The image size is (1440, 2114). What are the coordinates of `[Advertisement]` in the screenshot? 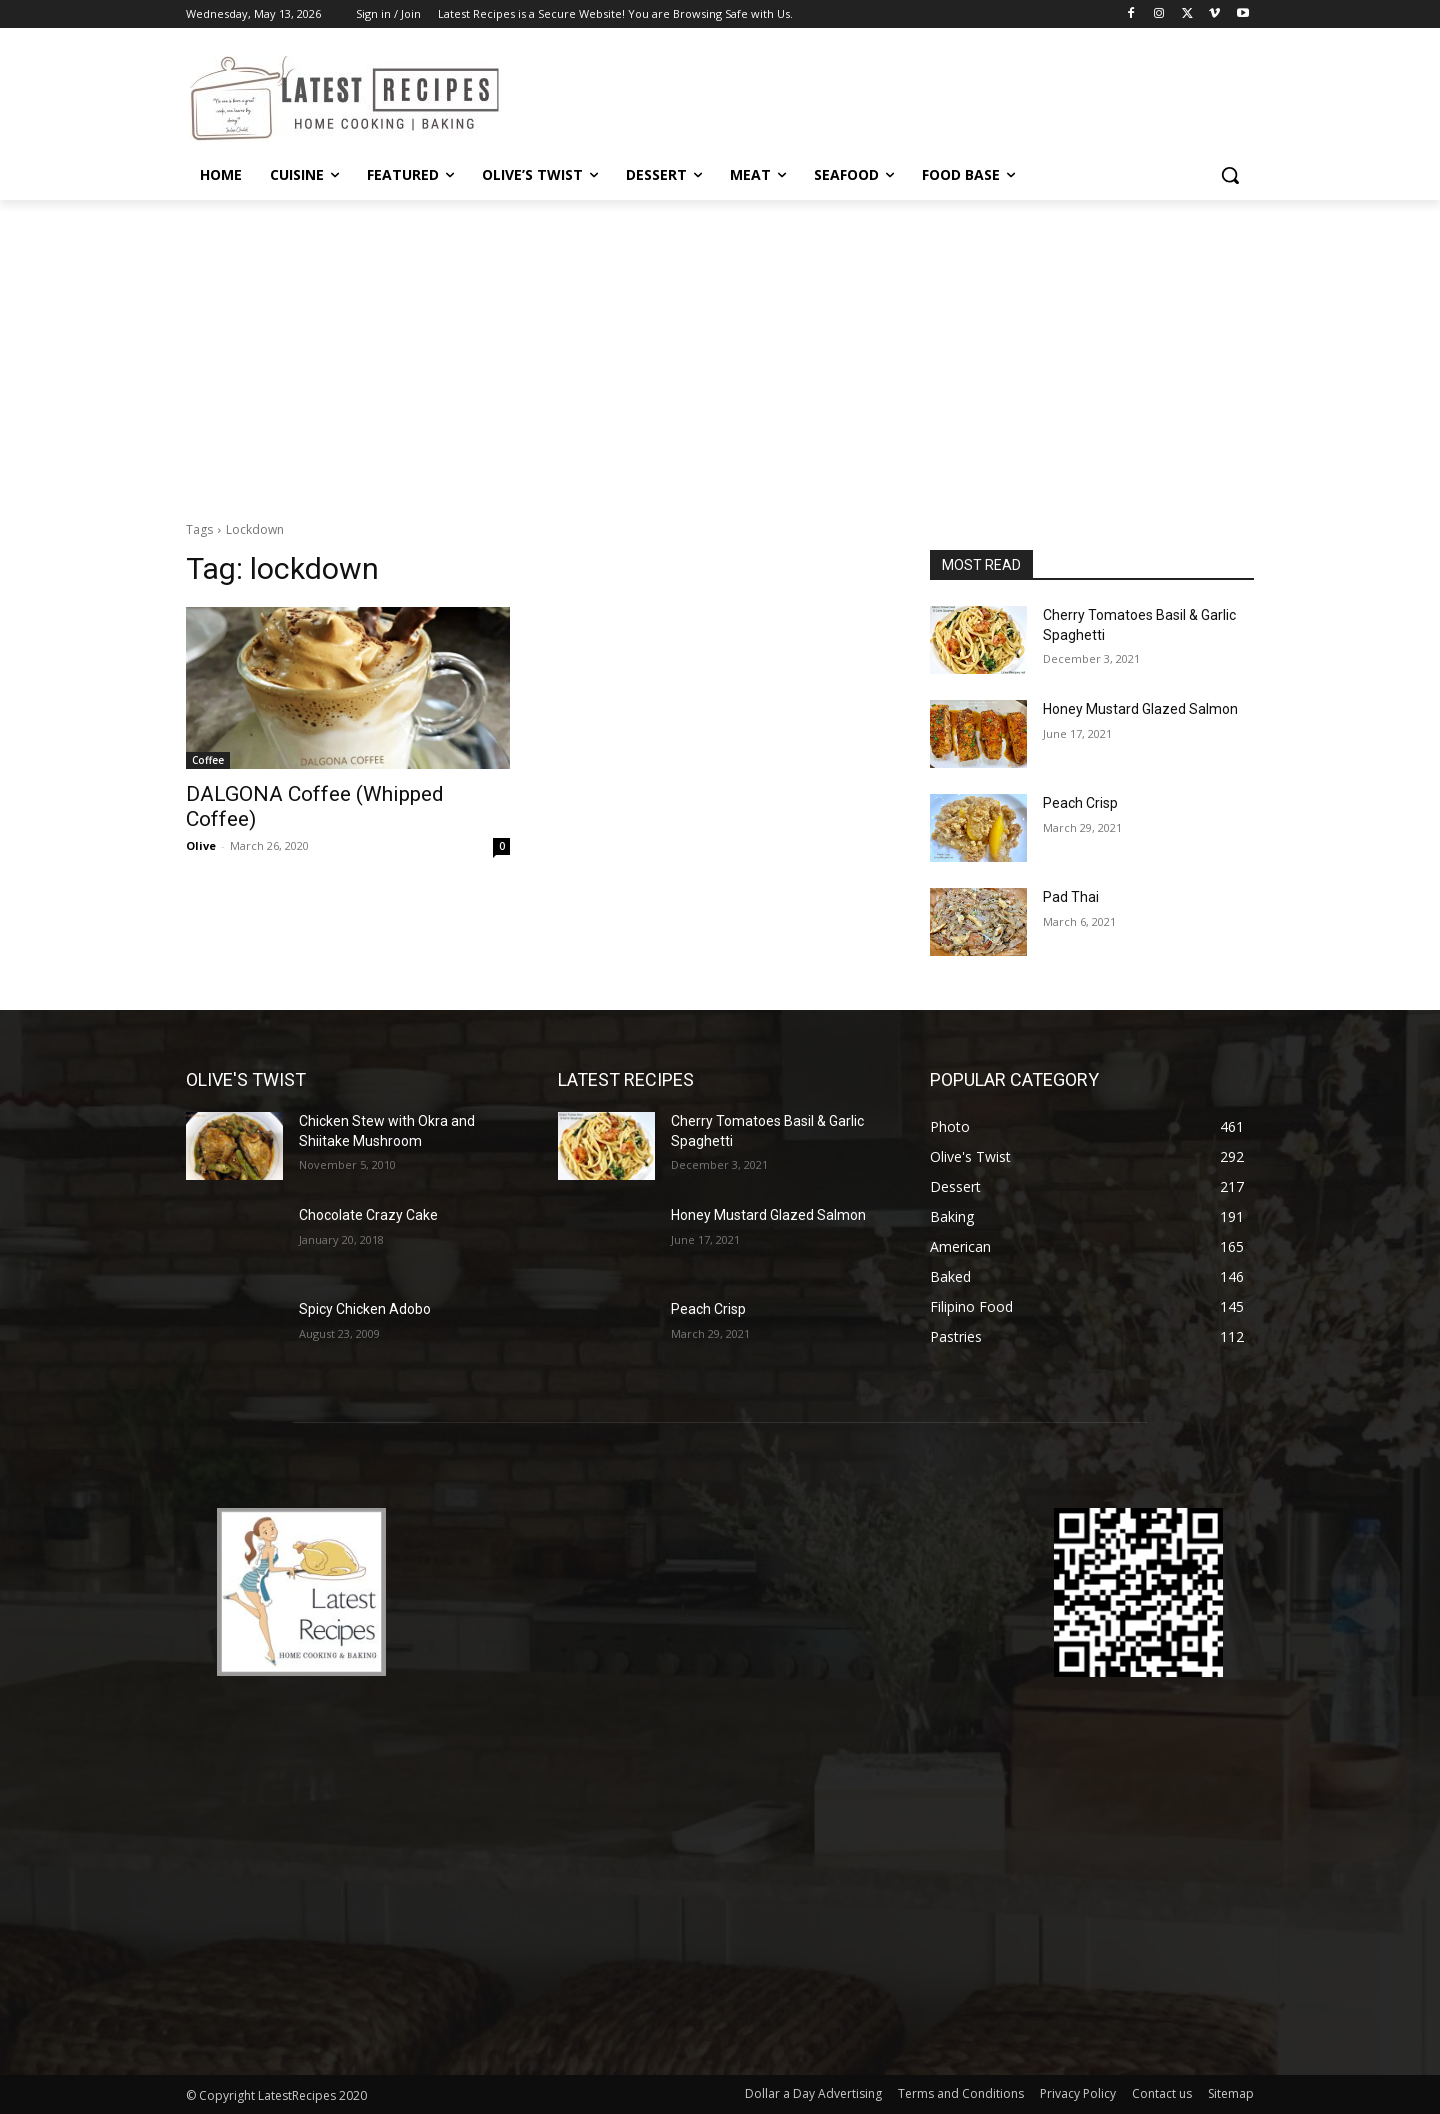 It's located at (720, 350).